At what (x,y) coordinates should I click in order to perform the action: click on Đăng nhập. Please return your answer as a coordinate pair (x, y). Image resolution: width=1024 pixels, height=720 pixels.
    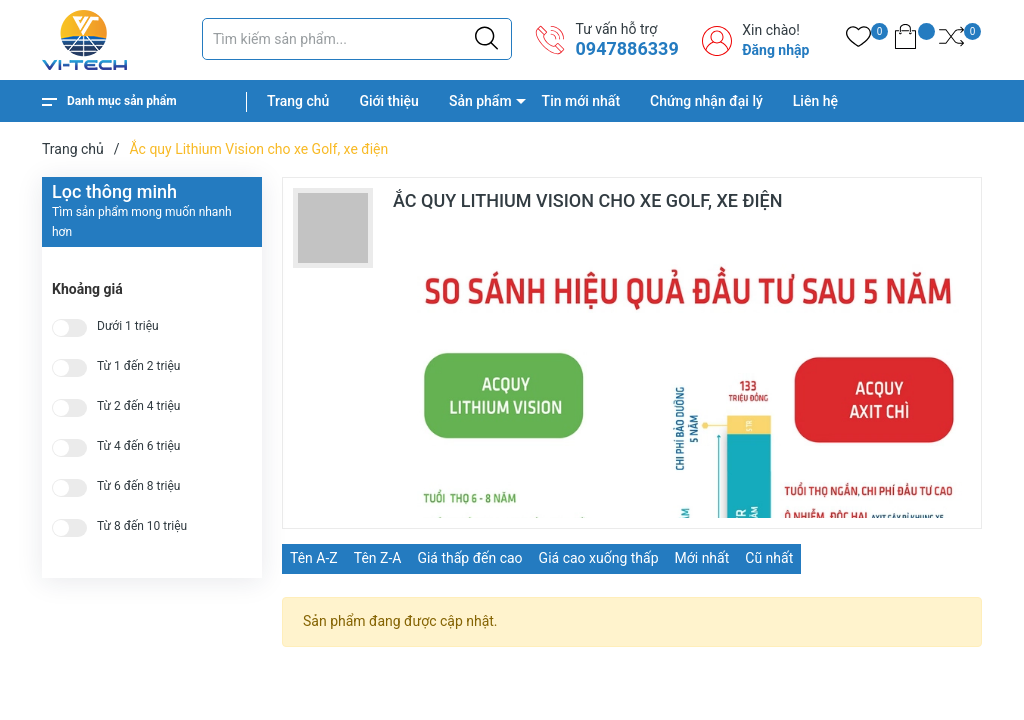
    Looking at the image, I should click on (775, 50).